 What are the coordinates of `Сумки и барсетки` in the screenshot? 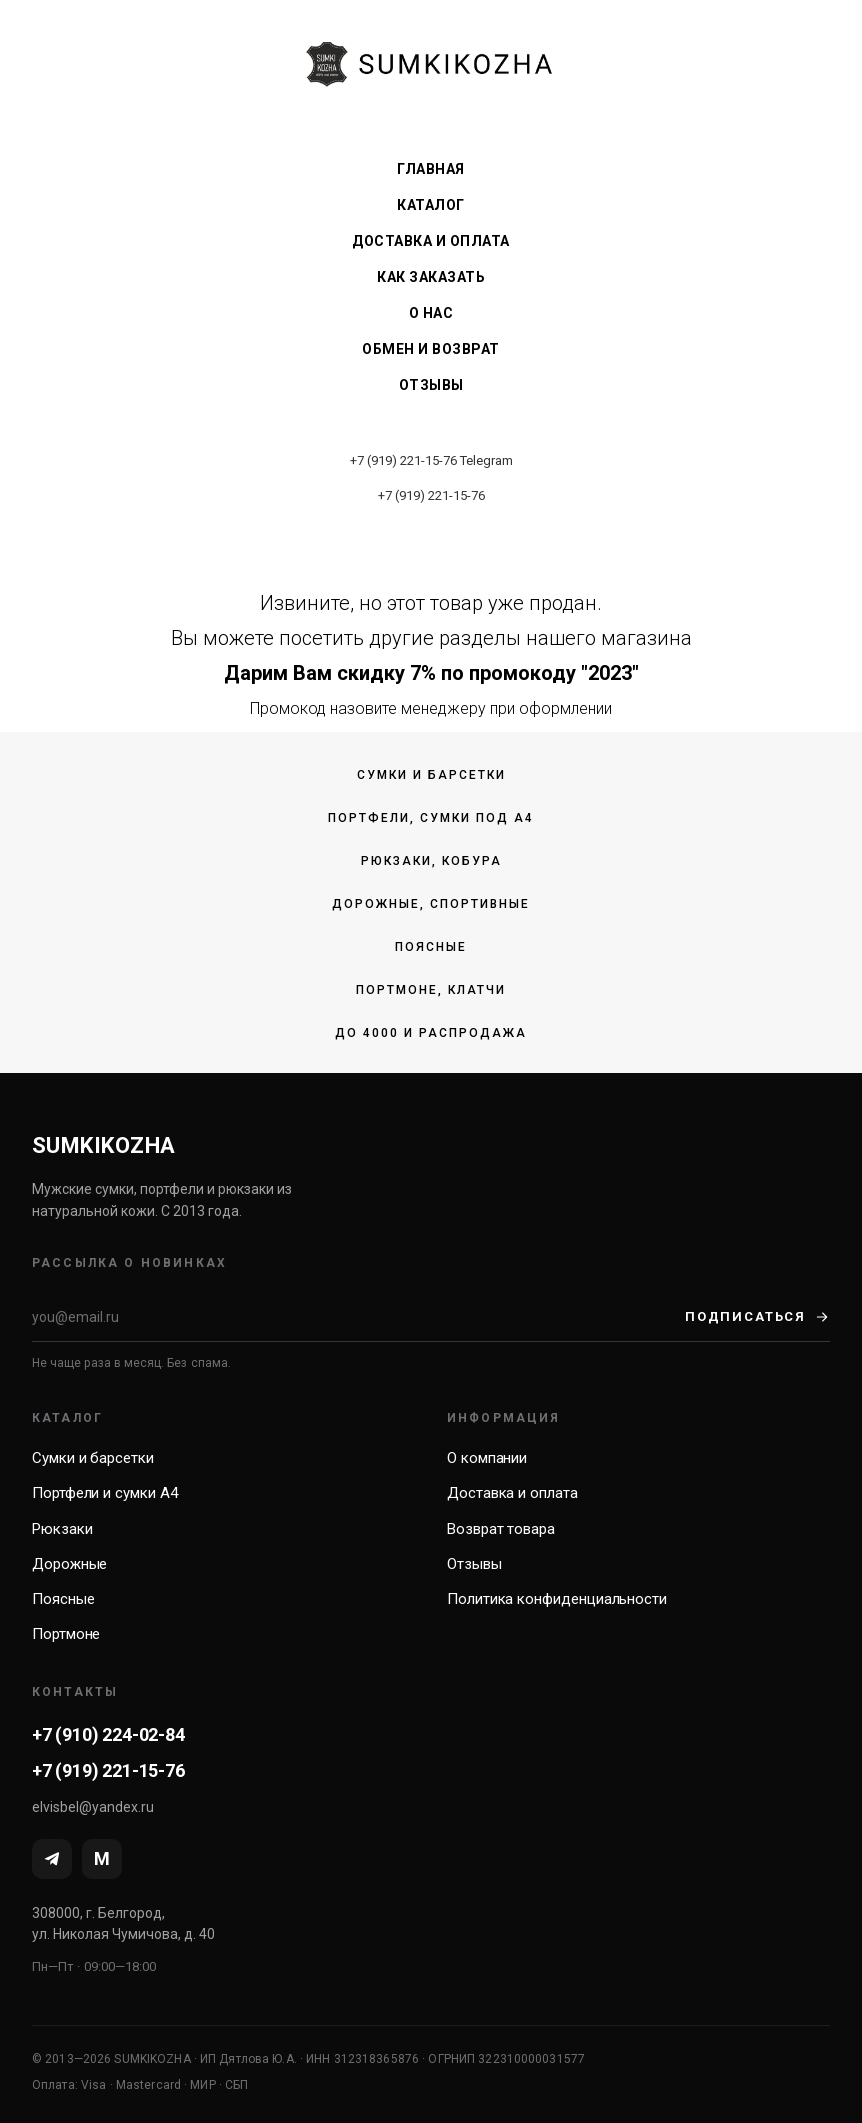 It's located at (431, 775).